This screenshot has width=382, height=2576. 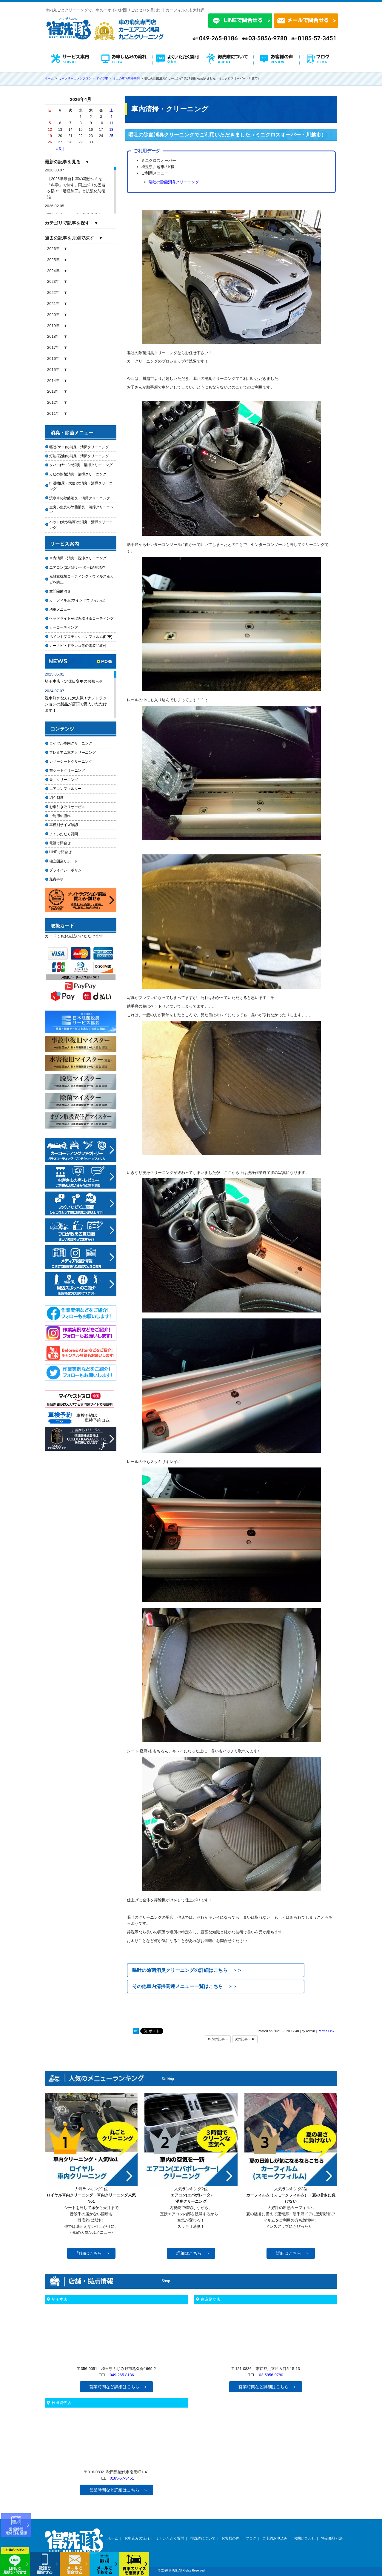 What do you see at coordinates (60, 816) in the screenshot?
I see `ご利用の流れ` at bounding box center [60, 816].